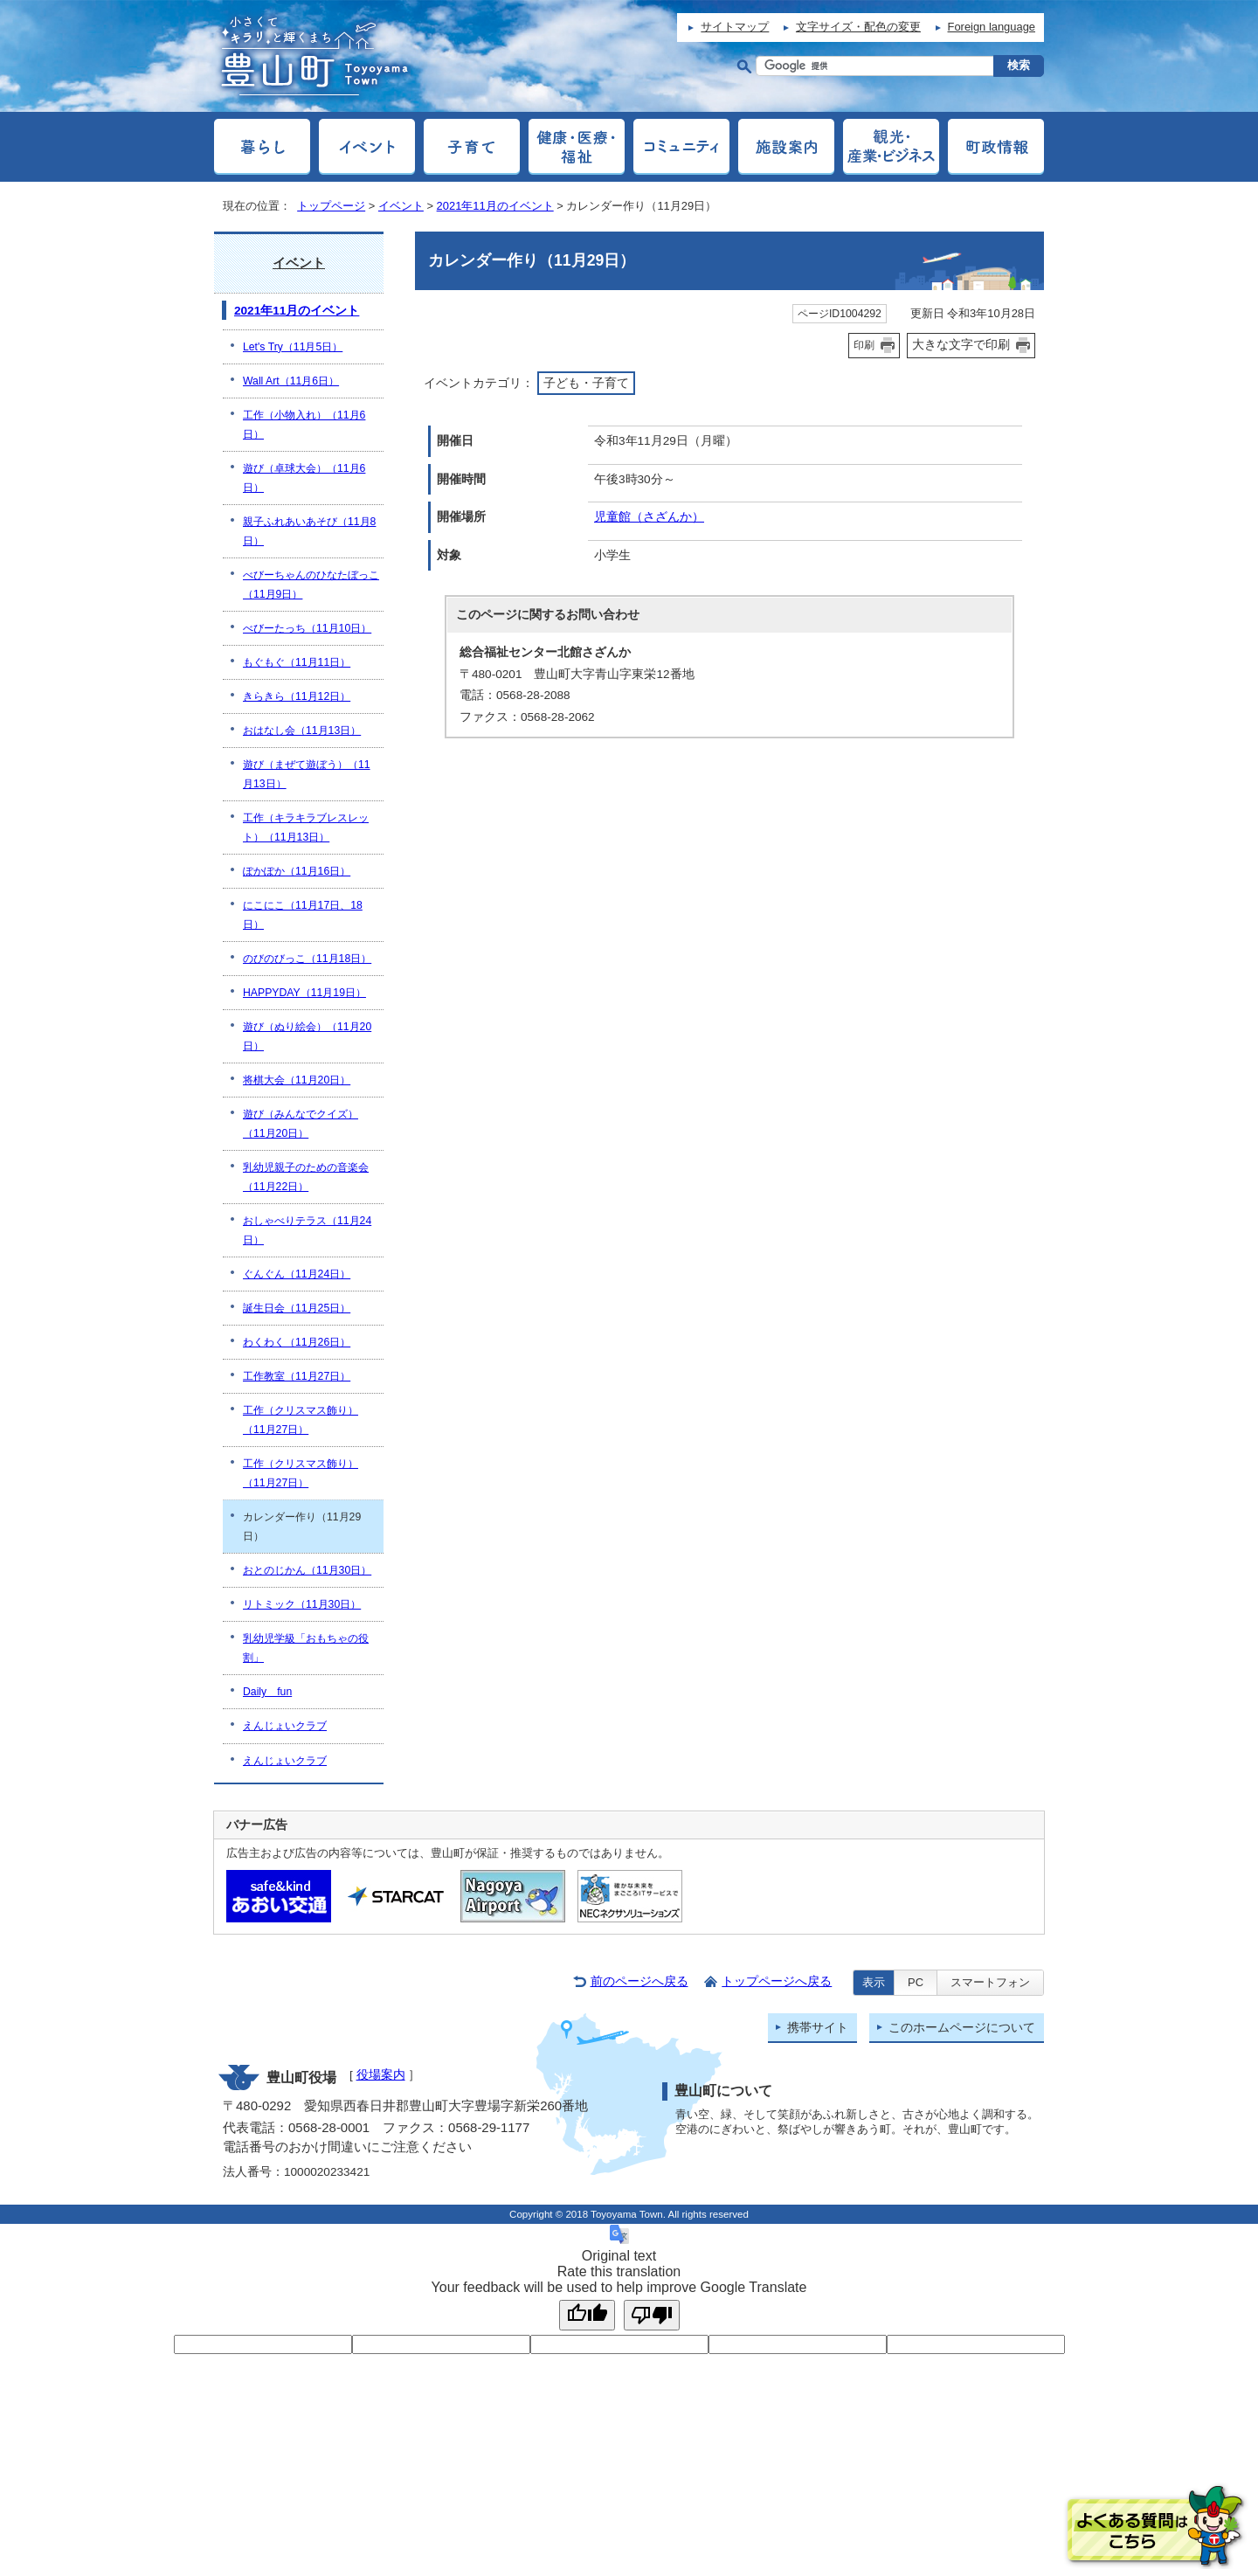  Describe the element at coordinates (302, 1604) in the screenshot. I see `リトミック（11月30日）` at that location.